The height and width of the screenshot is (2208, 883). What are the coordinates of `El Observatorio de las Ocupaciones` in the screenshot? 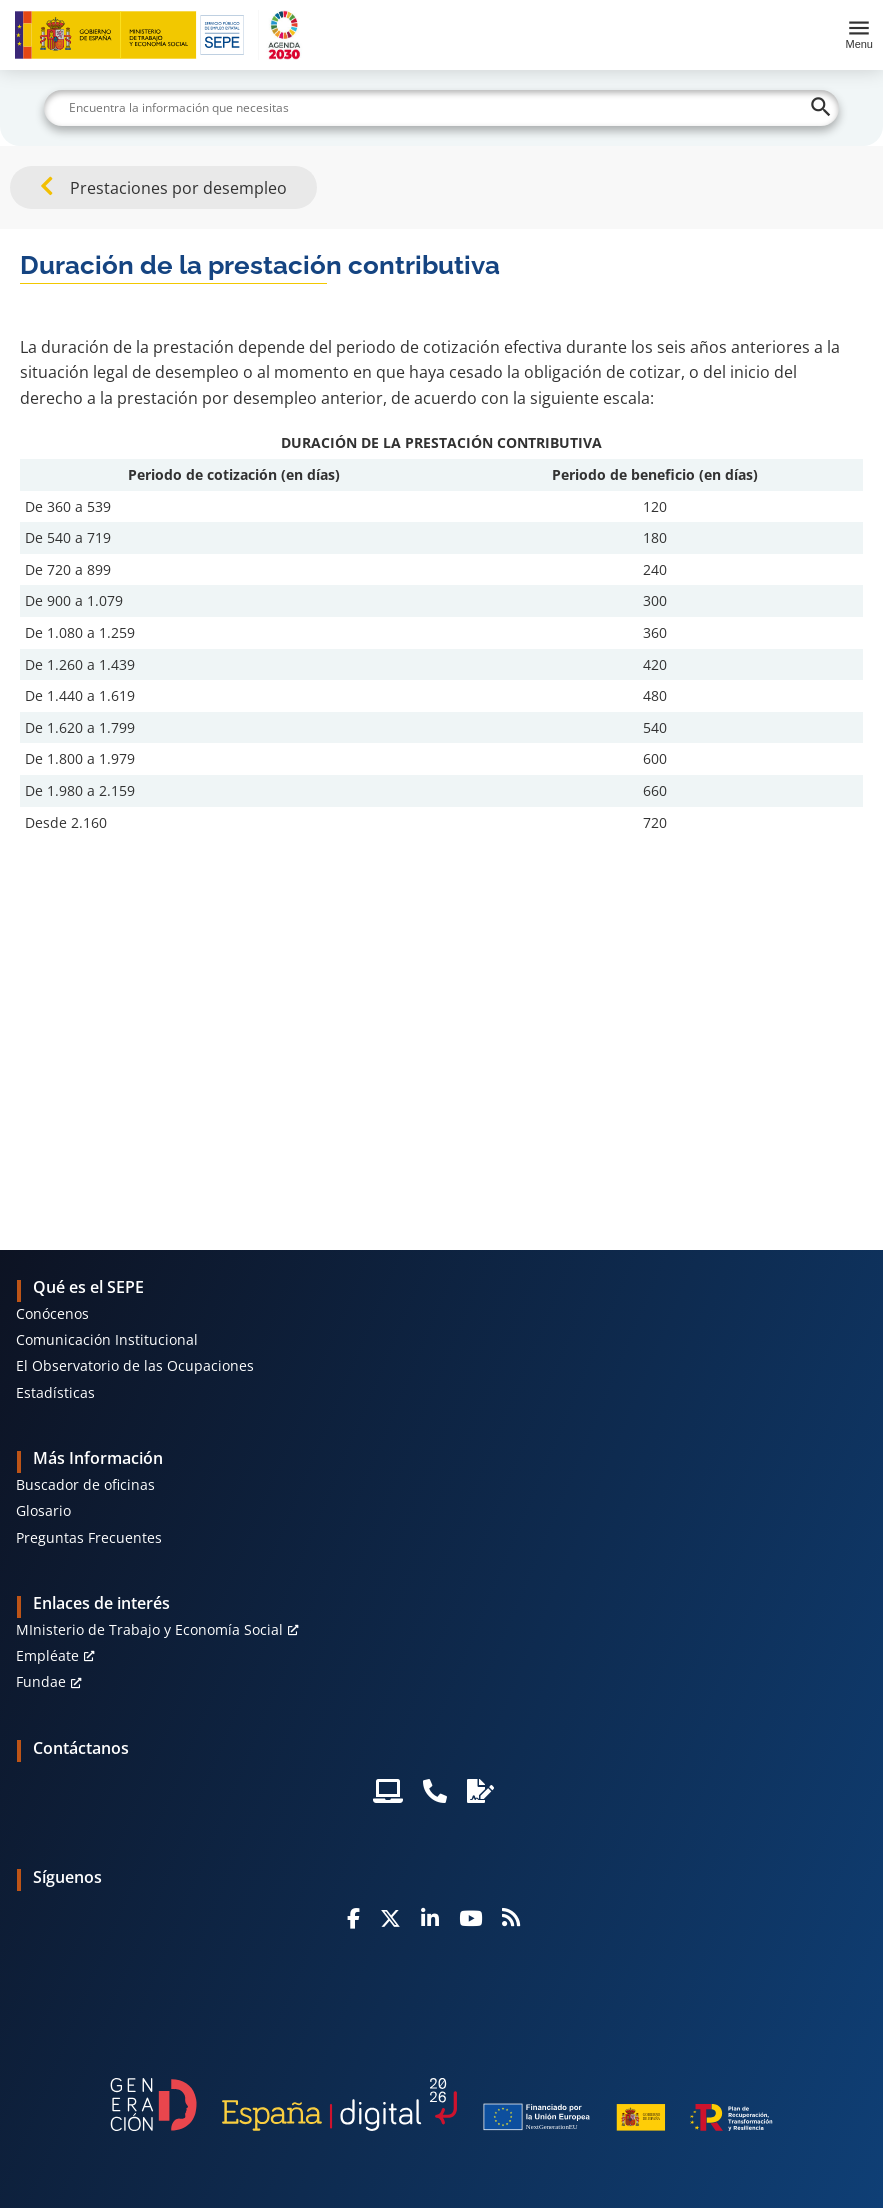 It's located at (135, 1365).